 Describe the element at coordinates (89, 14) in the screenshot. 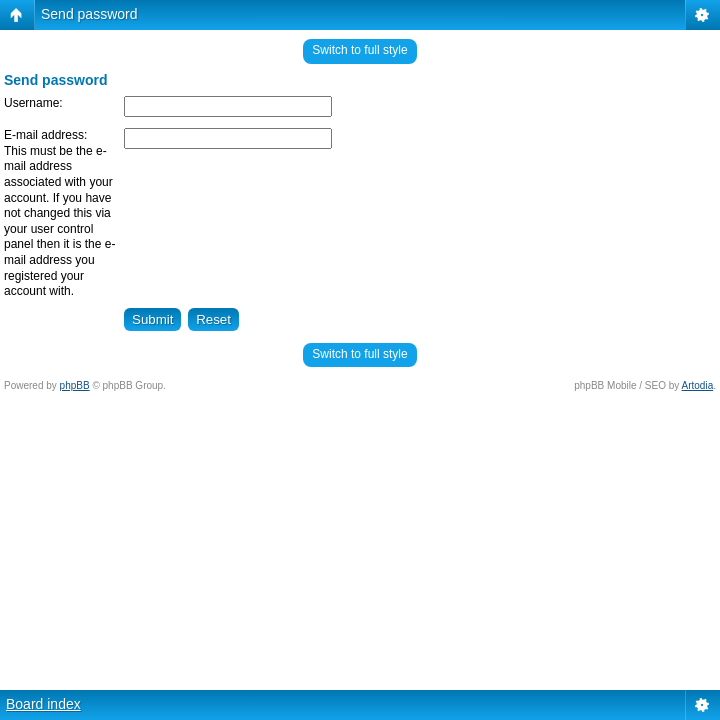

I see `Send password` at that location.